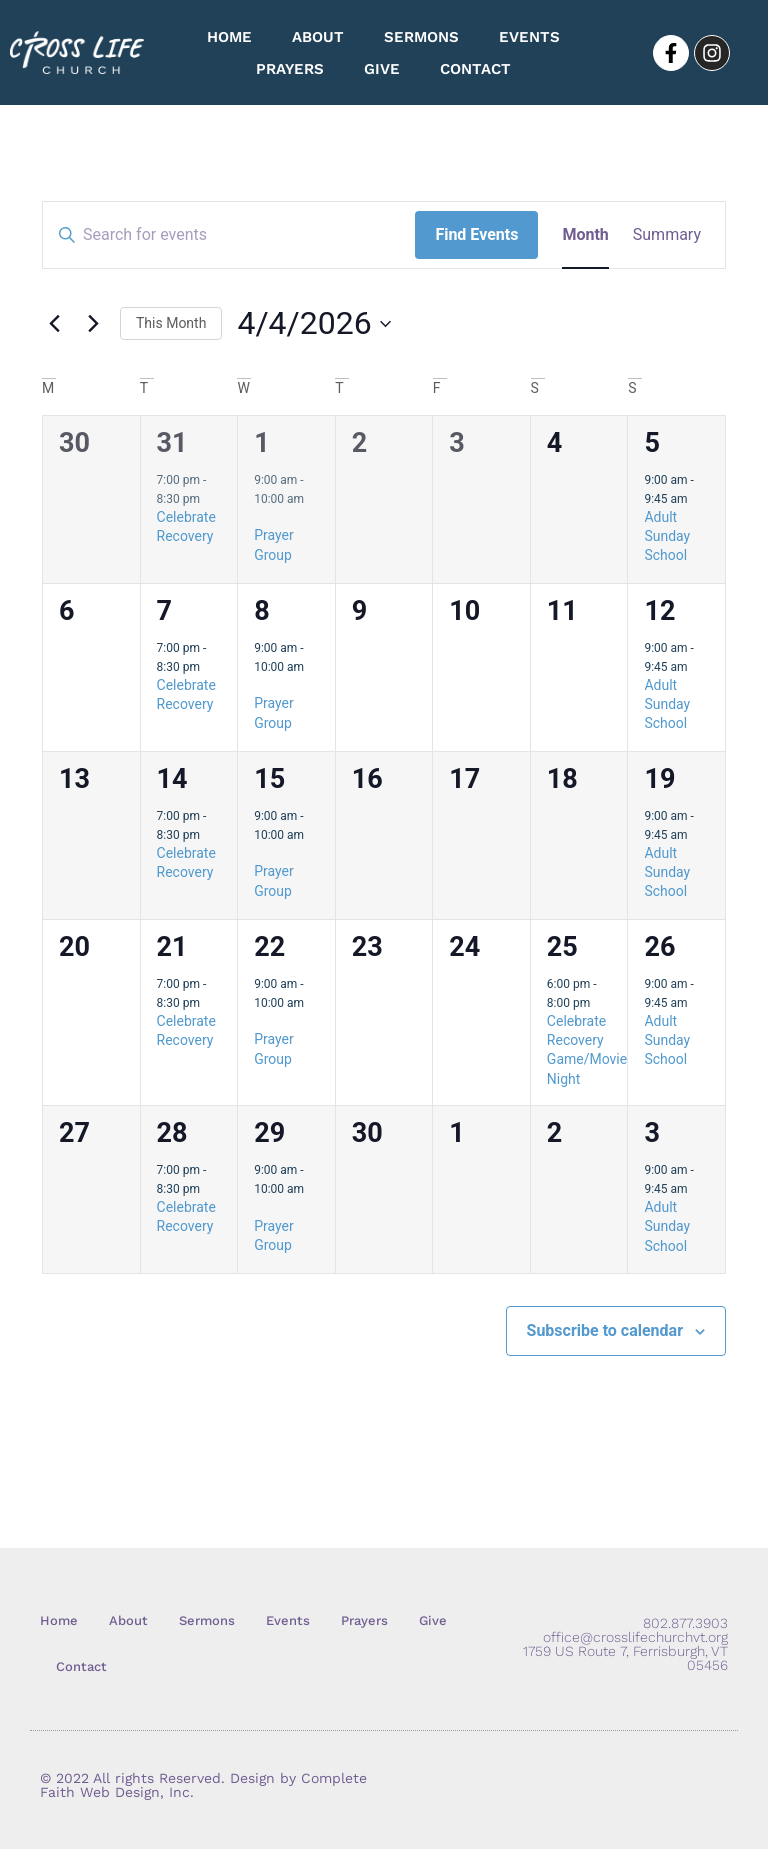 The width and height of the screenshot is (768, 1849). Describe the element at coordinates (659, 947) in the screenshot. I see `26 [April 26]` at that location.